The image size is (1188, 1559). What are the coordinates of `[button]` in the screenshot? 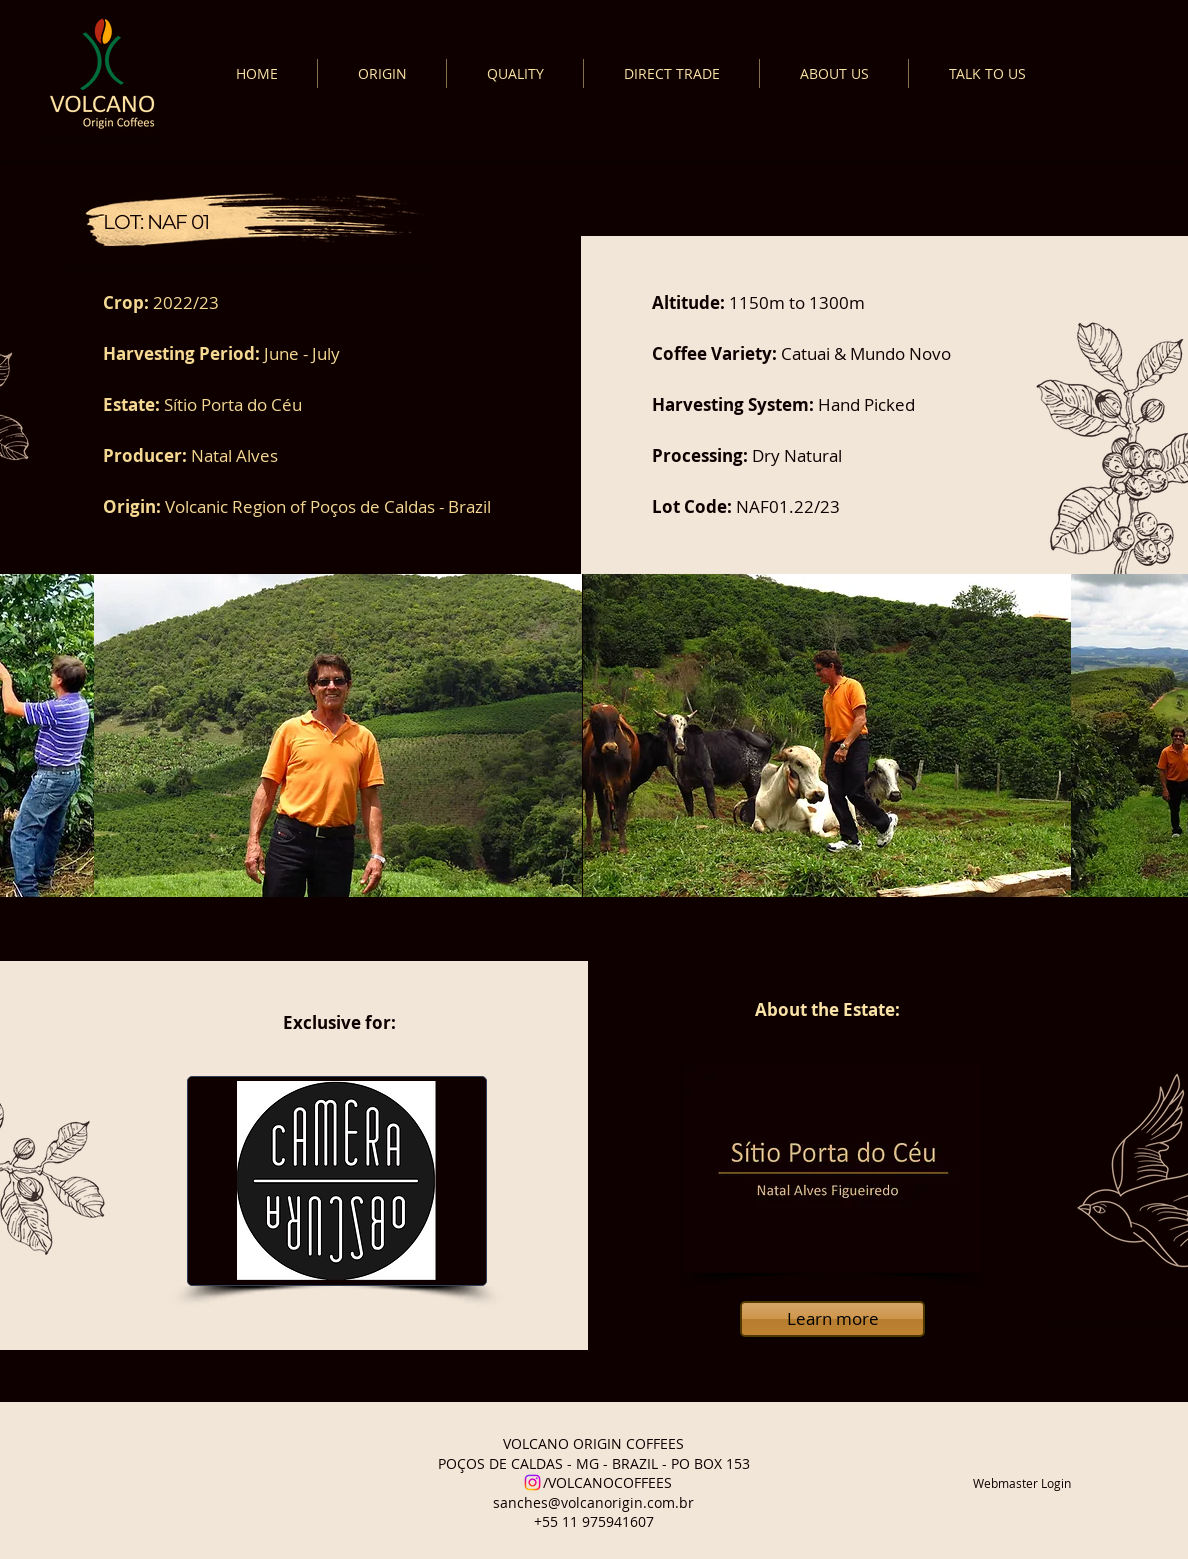 It's located at (338, 735).